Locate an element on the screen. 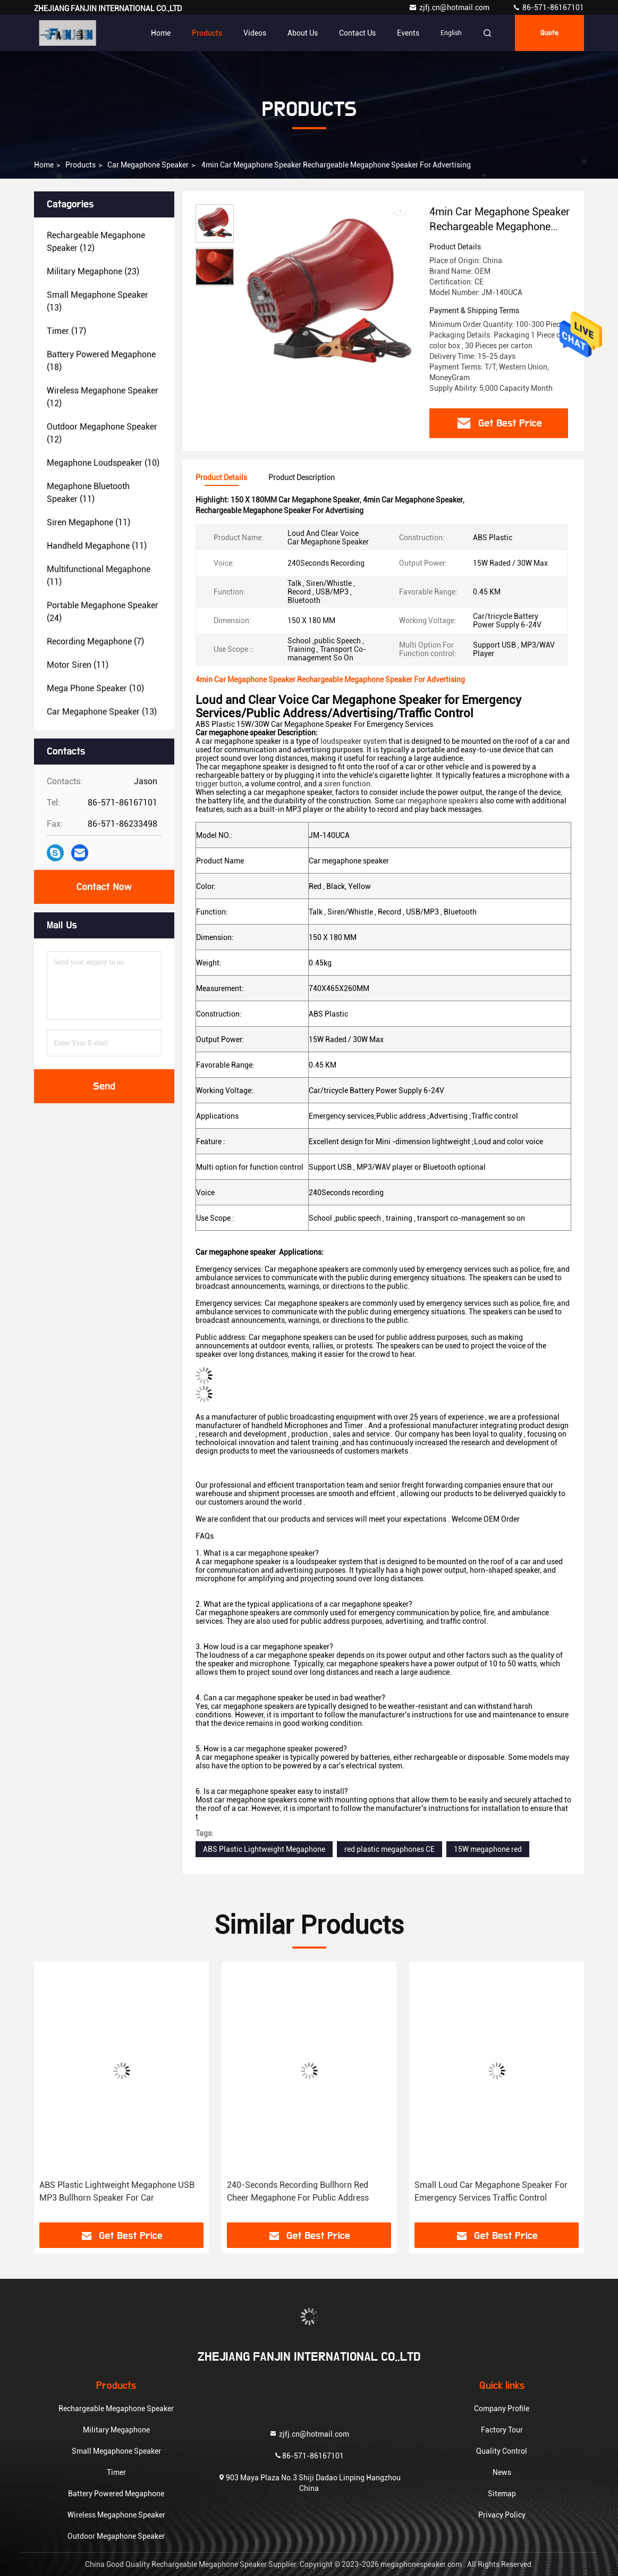 The width and height of the screenshot is (618, 2576). 240-Seconds Recording Bullhorn Red Cheer Megaphone For Public Address is located at coordinates (298, 2191).